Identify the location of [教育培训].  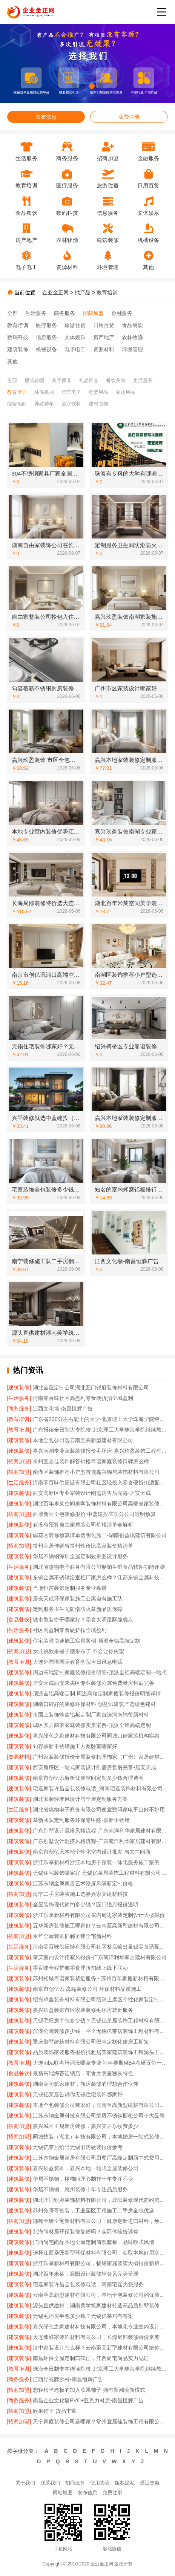
(19, 1419).